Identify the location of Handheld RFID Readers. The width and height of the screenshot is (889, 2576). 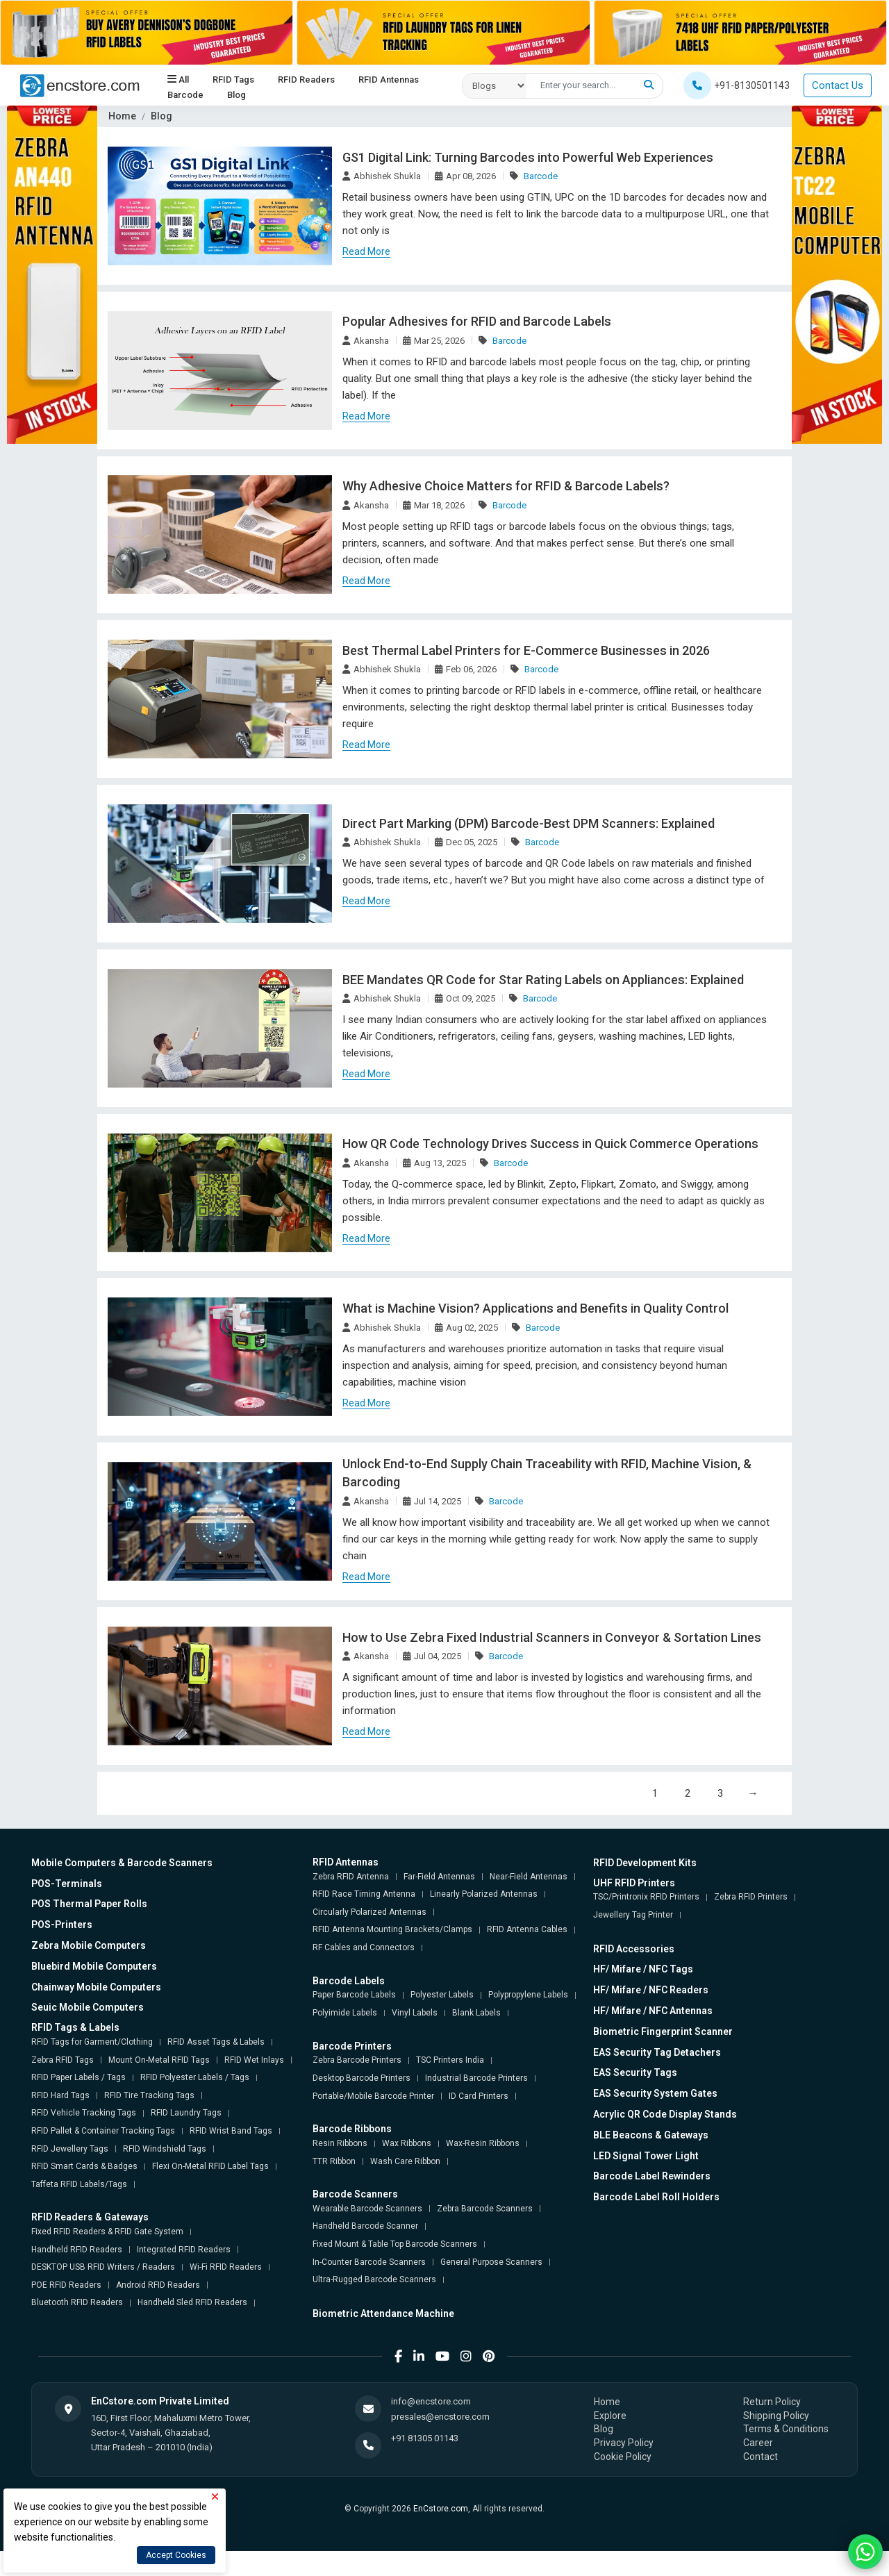
(76, 2251).